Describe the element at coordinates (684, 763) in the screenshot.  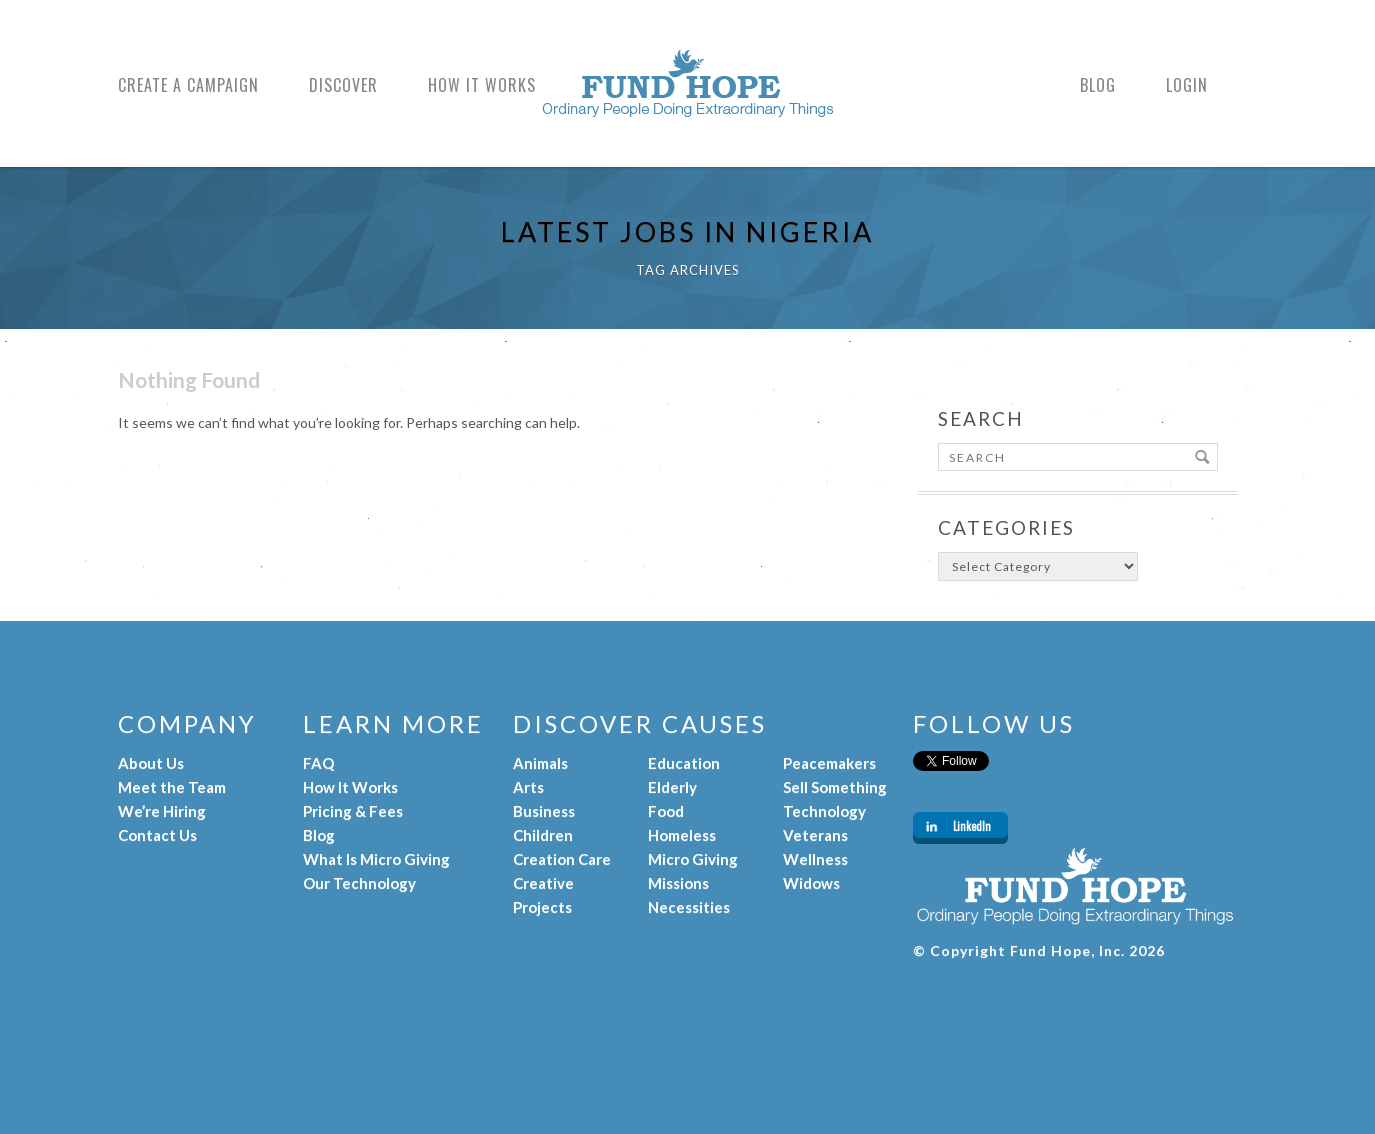
I see `Education` at that location.